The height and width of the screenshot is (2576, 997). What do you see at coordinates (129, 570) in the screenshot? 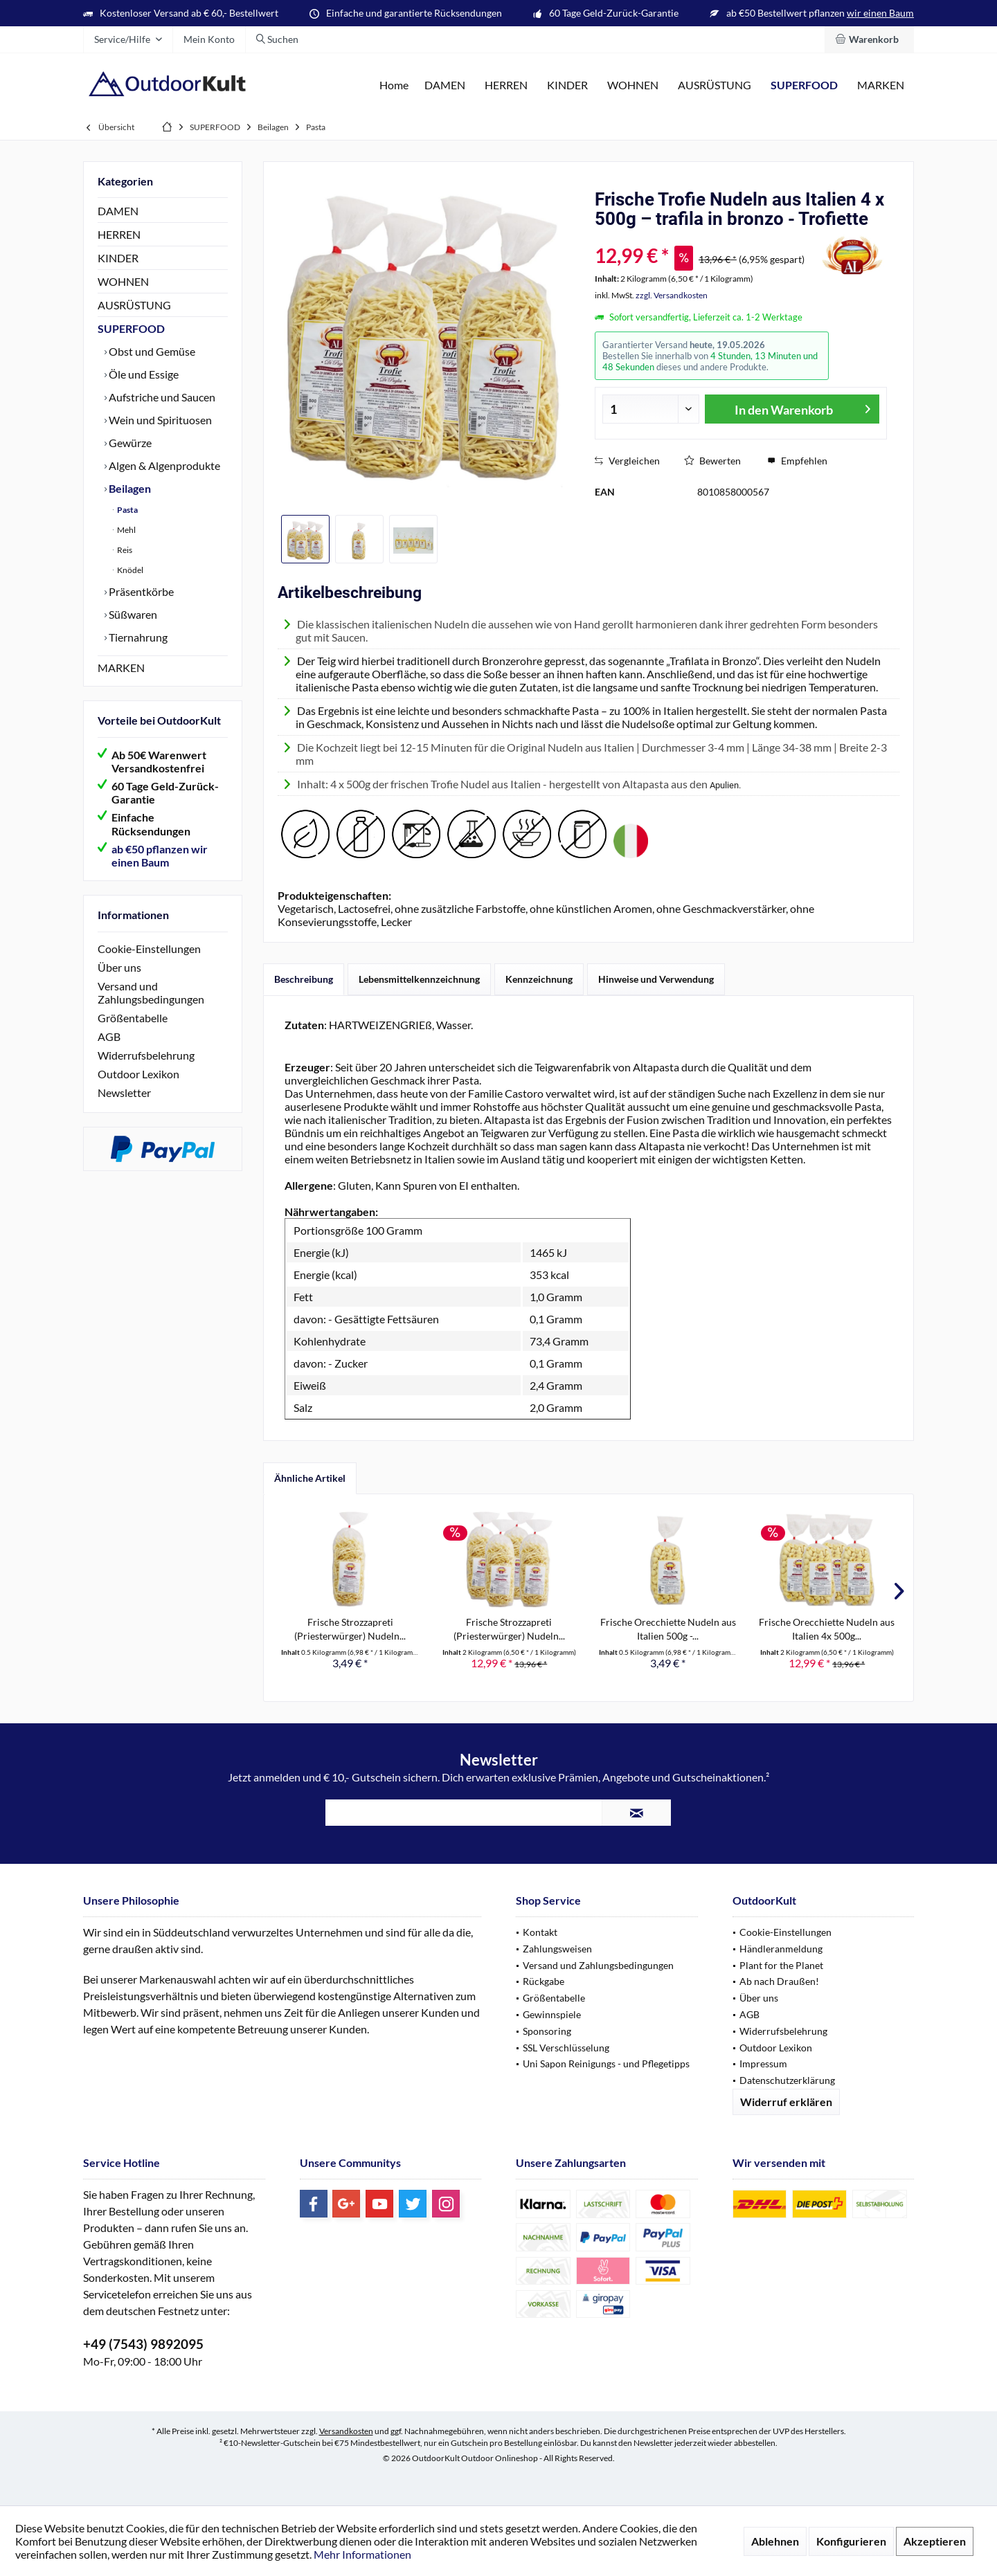
I see `Knödel` at bounding box center [129, 570].